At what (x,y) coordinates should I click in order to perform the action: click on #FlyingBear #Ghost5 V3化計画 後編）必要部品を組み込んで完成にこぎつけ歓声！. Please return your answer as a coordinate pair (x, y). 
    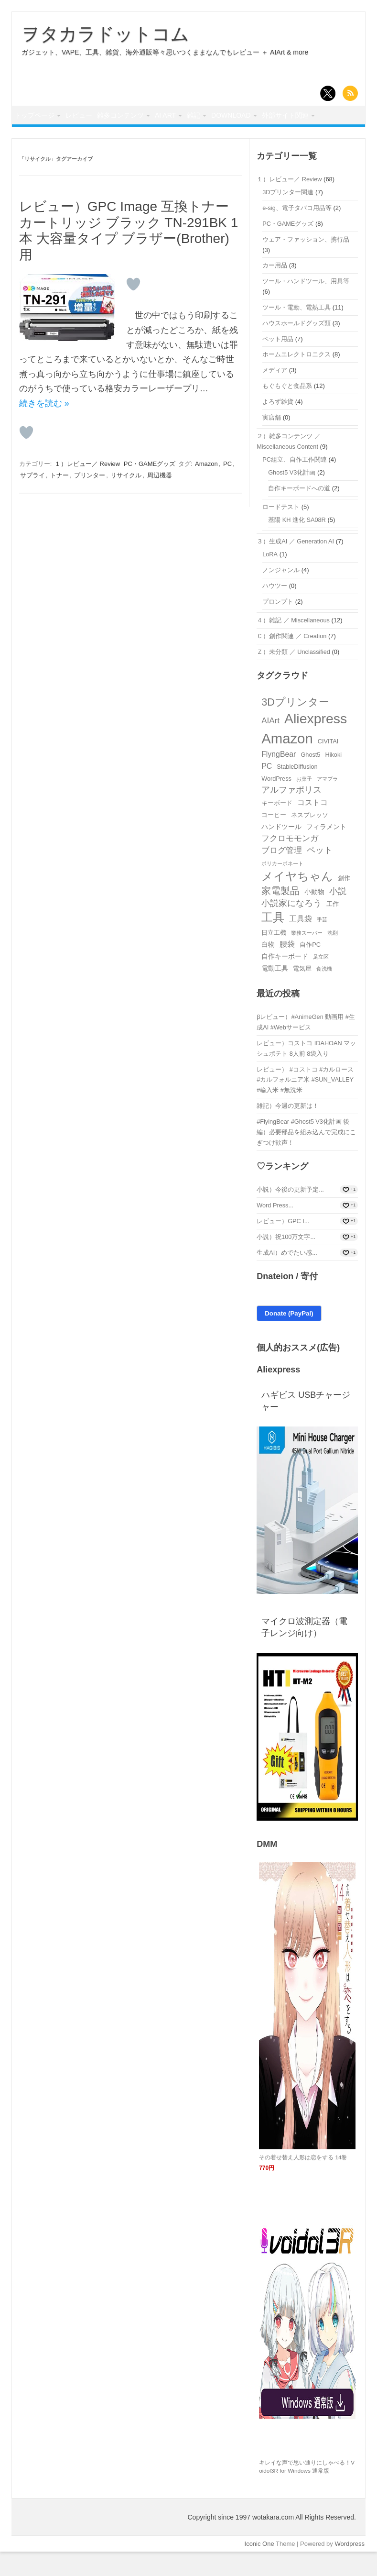
    Looking at the image, I should click on (306, 1156).